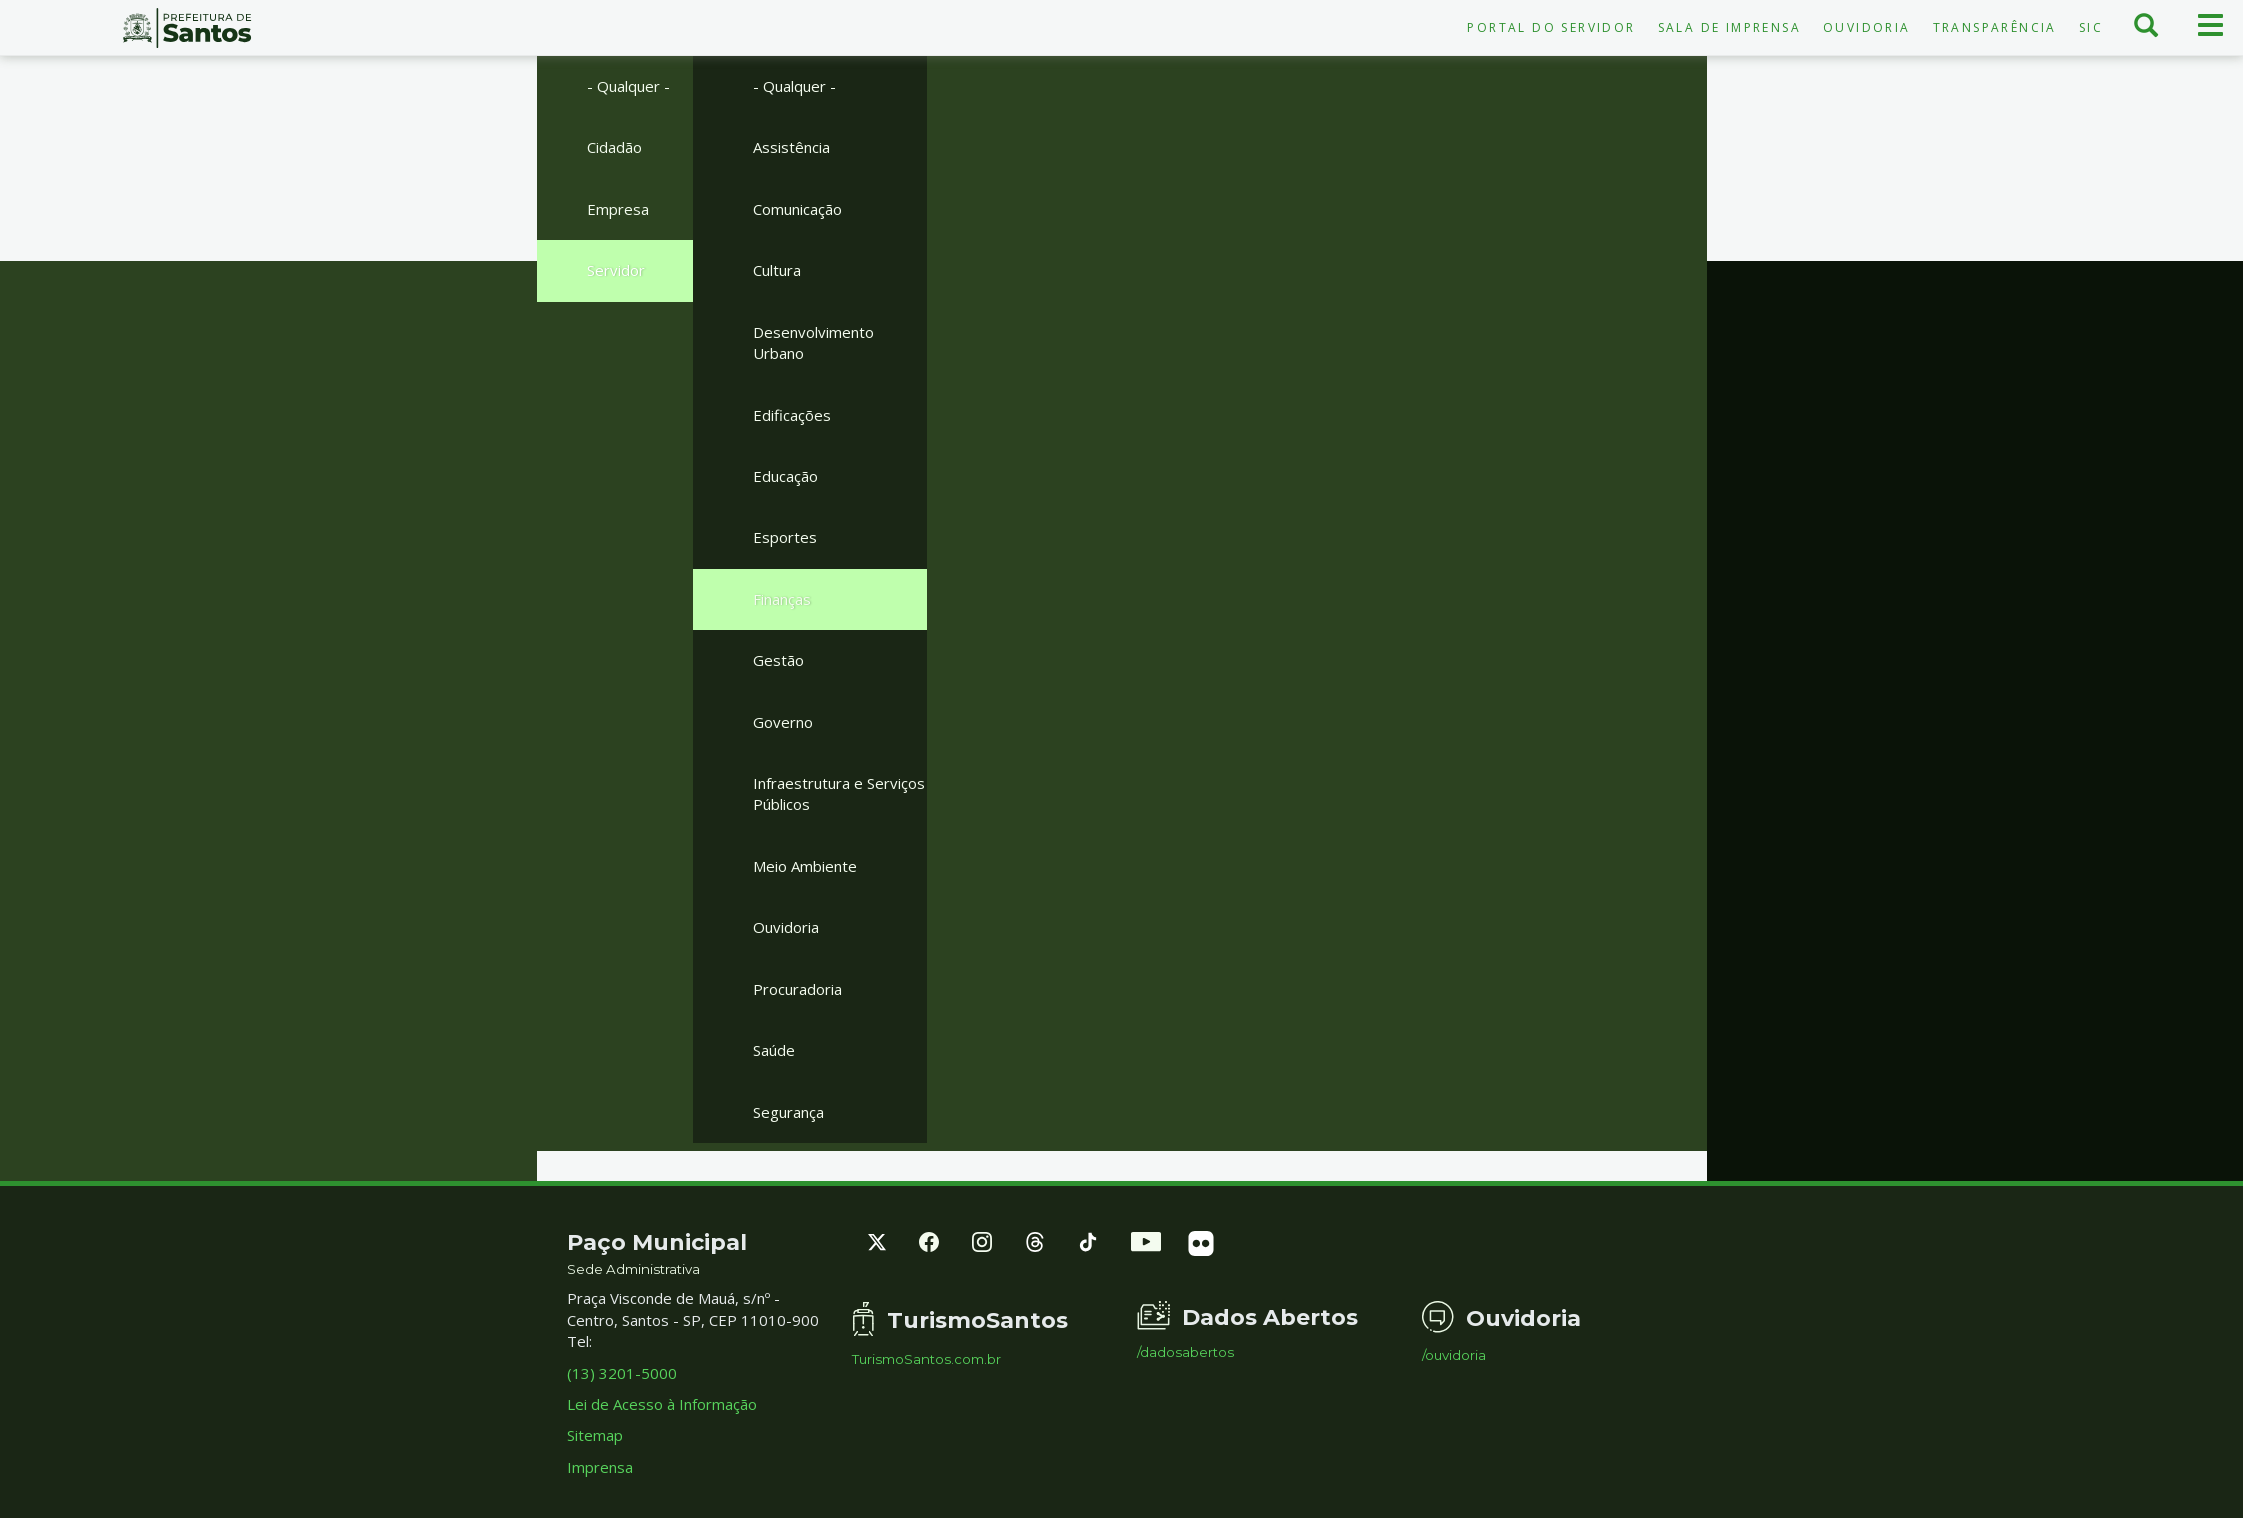 This screenshot has width=2243, height=1518. Describe the element at coordinates (595, 1435) in the screenshot. I see `Sitemap` at that location.